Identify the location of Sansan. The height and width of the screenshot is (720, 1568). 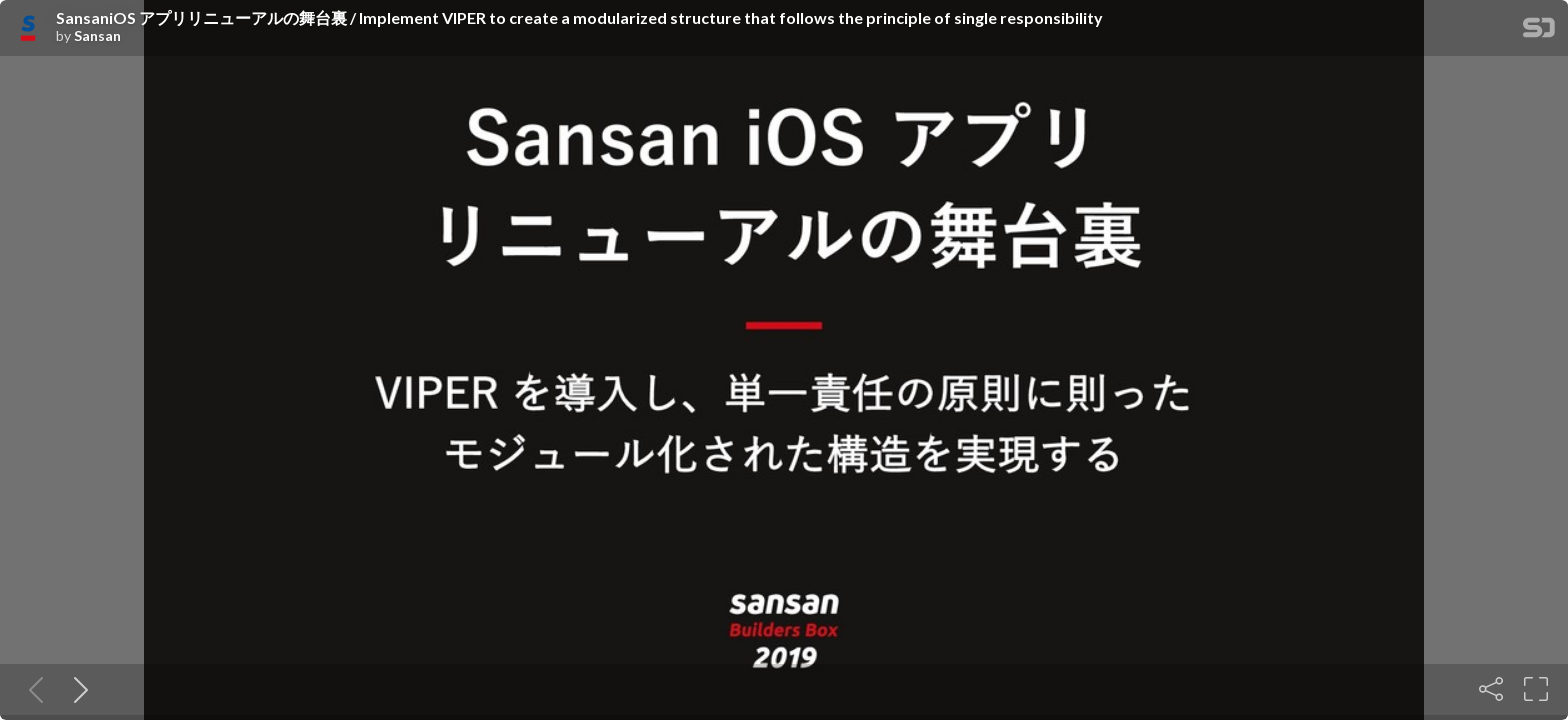
(97, 36).